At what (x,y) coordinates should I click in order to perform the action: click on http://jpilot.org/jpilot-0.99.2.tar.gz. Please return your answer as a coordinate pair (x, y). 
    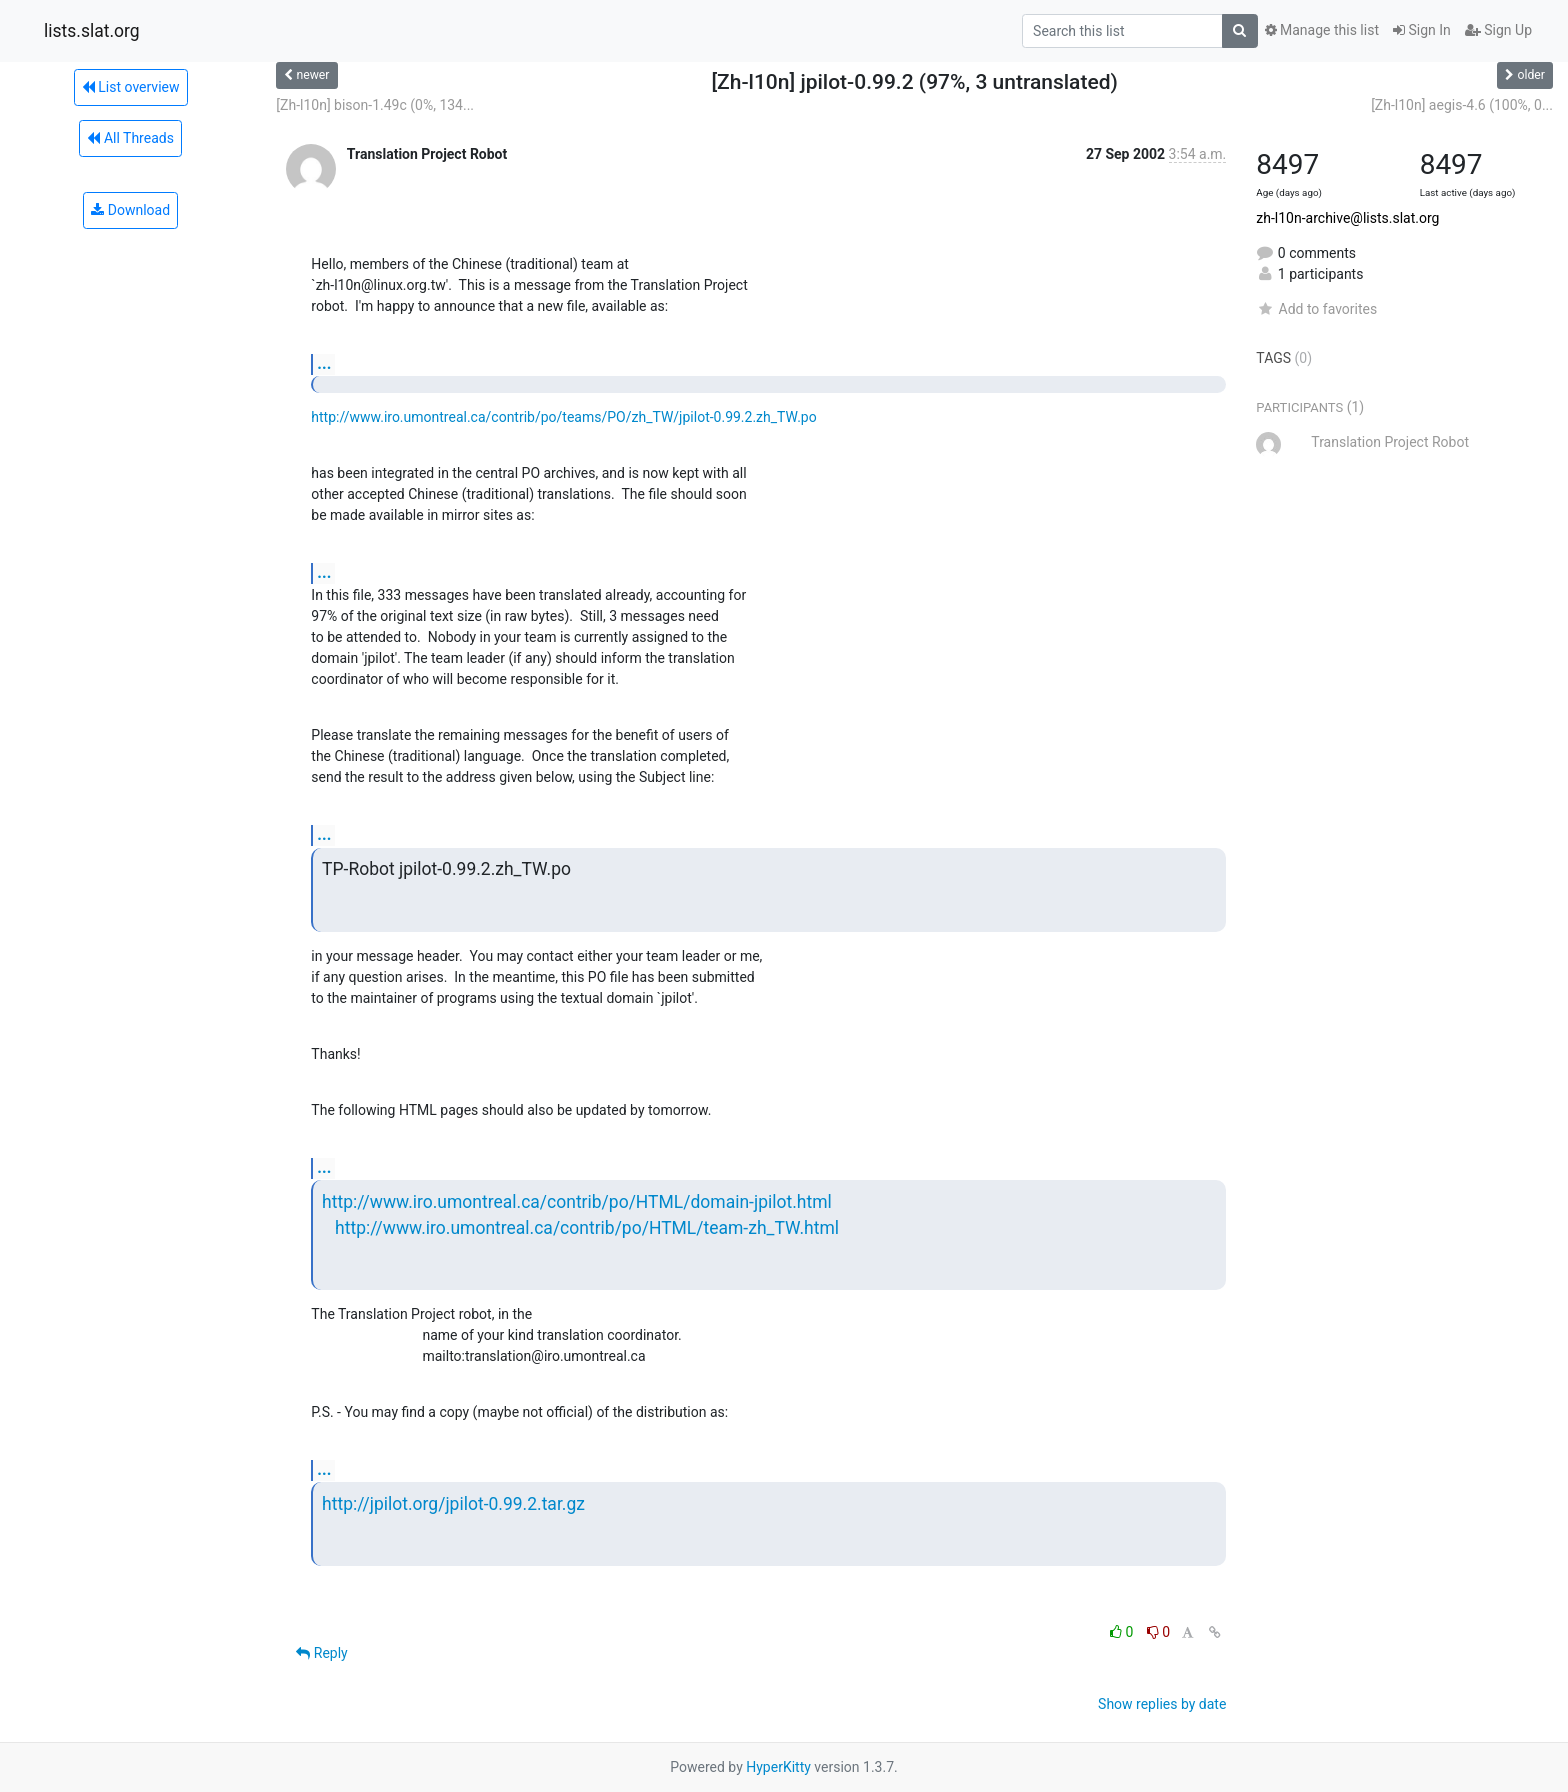
    Looking at the image, I should click on (453, 1504).